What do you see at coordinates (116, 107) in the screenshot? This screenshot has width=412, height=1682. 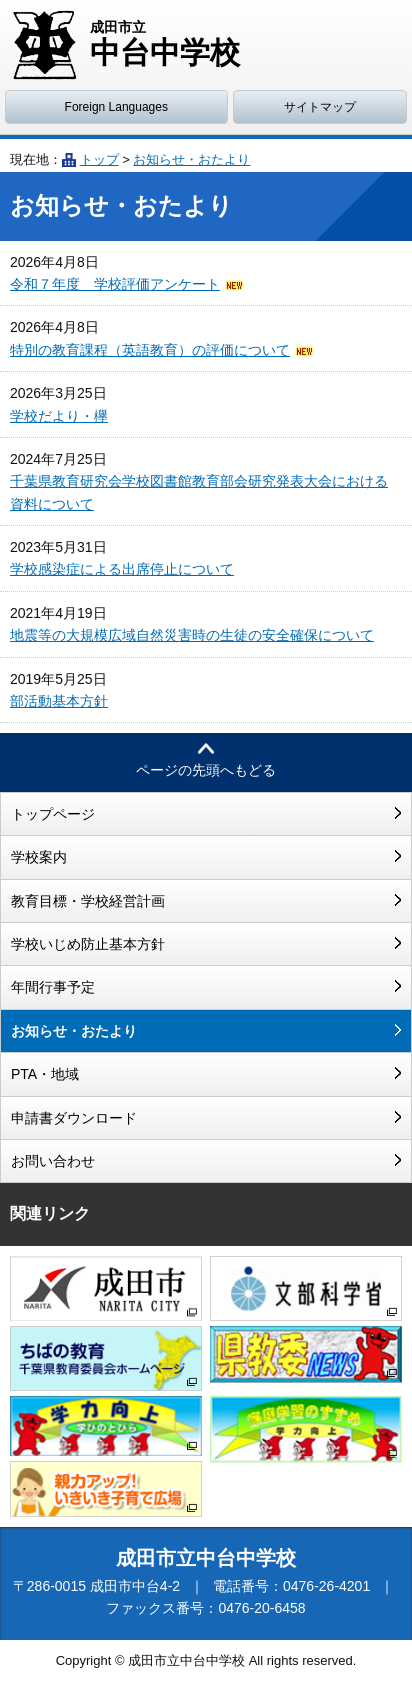 I see `Foreign Languages` at bounding box center [116, 107].